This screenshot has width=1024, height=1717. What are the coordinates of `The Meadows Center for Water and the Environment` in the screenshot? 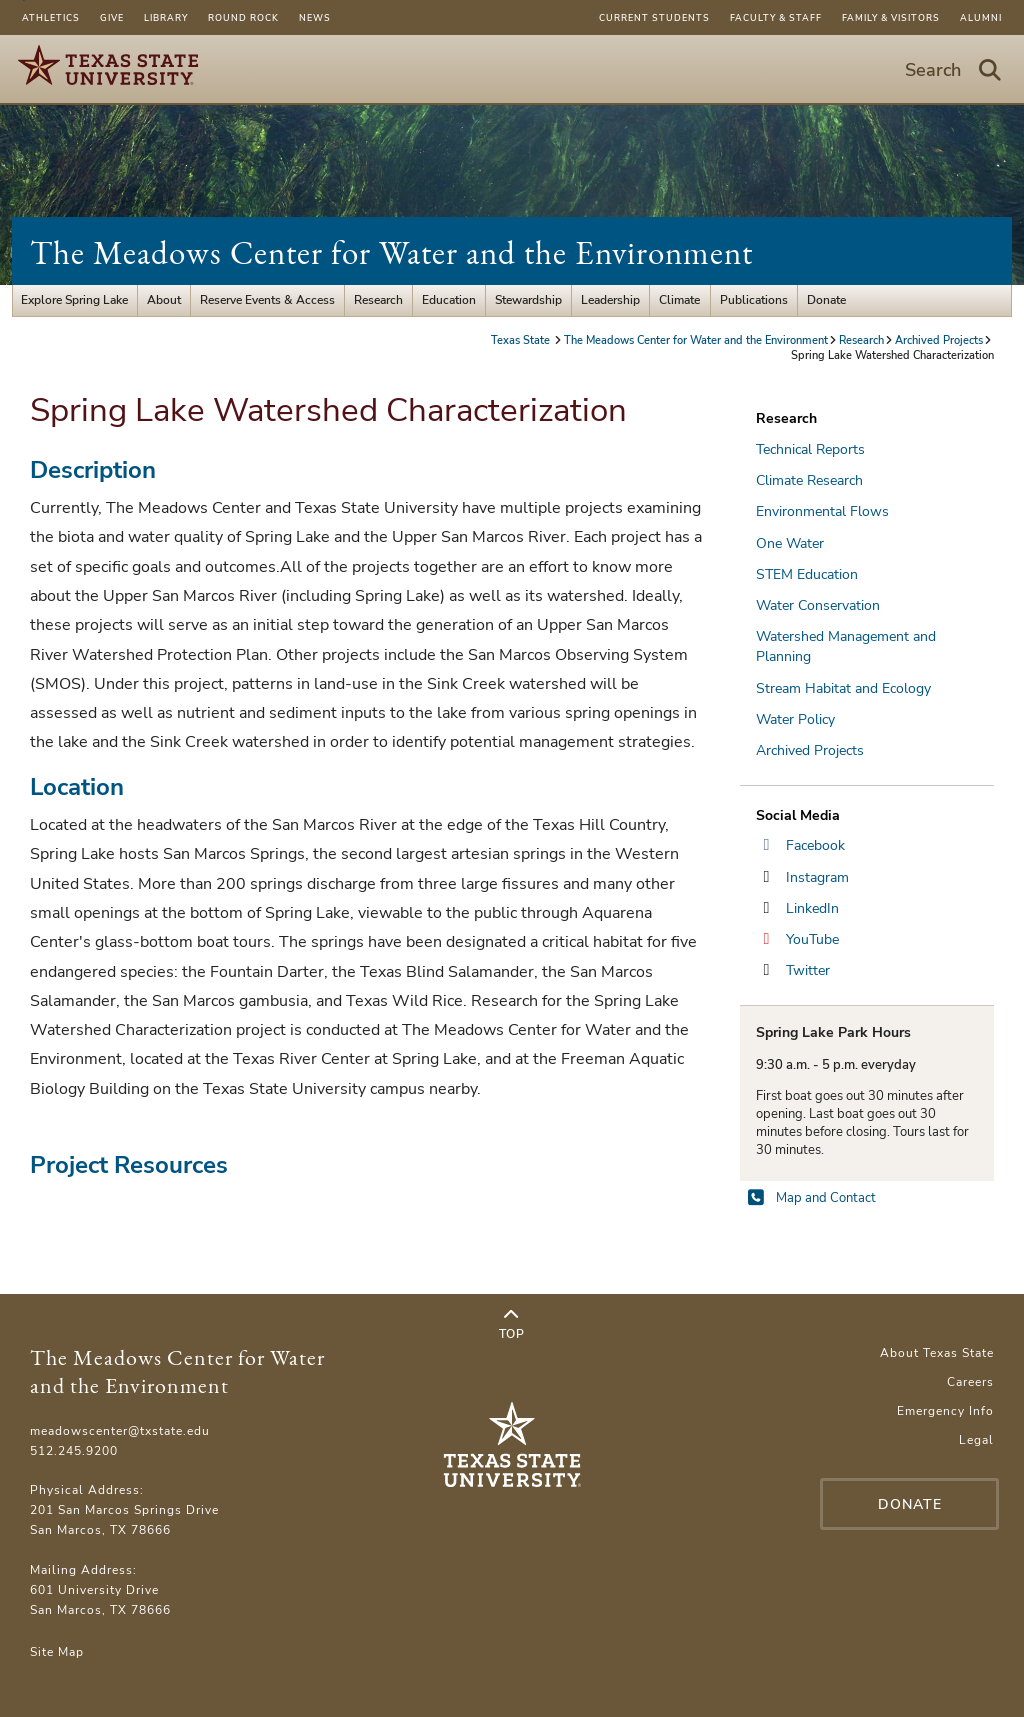 It's located at (391, 252).